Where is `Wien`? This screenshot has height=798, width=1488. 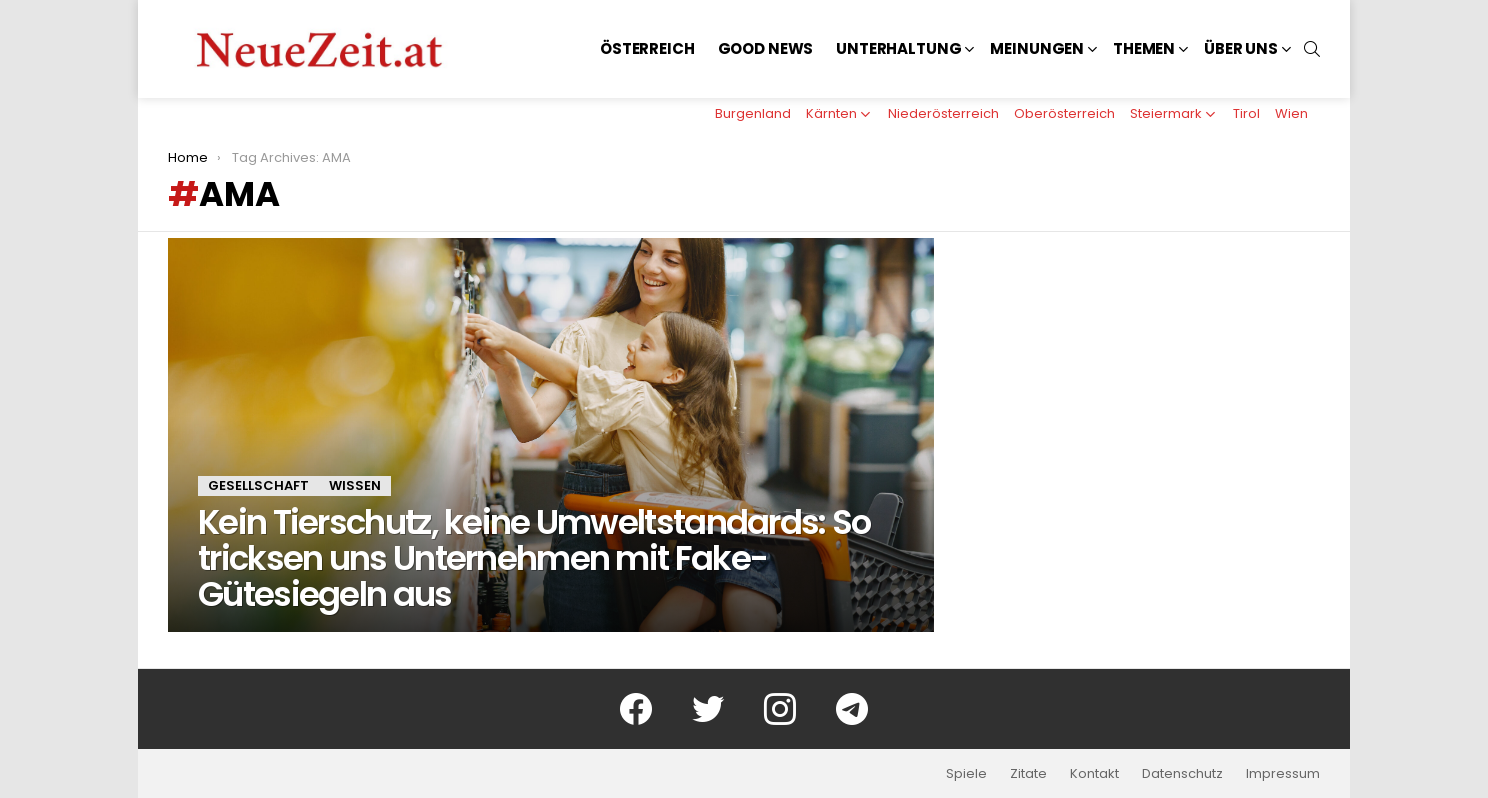 Wien is located at coordinates (1291, 113).